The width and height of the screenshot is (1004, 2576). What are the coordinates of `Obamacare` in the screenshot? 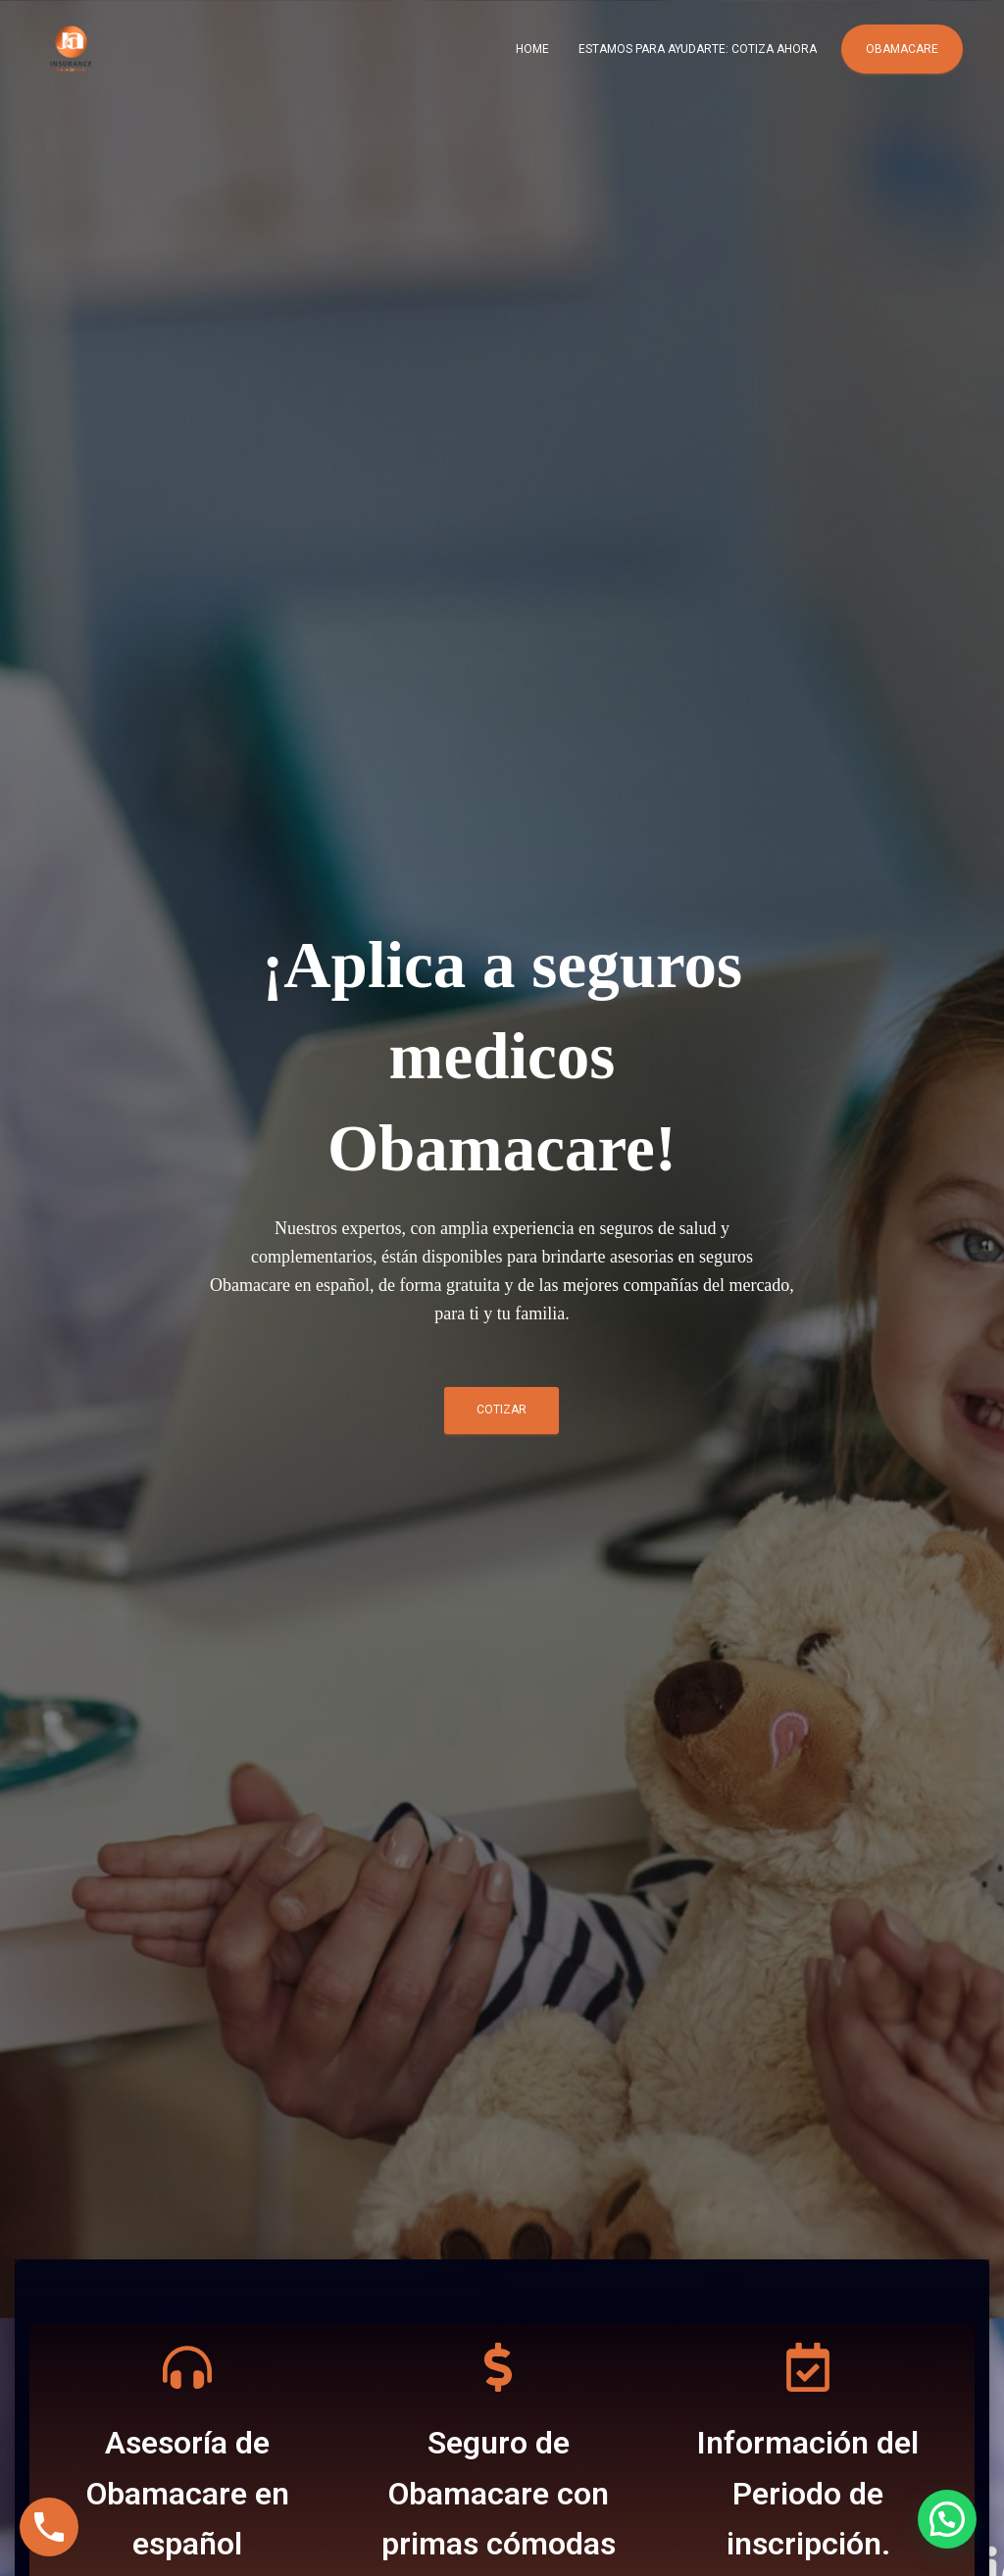 It's located at (902, 49).